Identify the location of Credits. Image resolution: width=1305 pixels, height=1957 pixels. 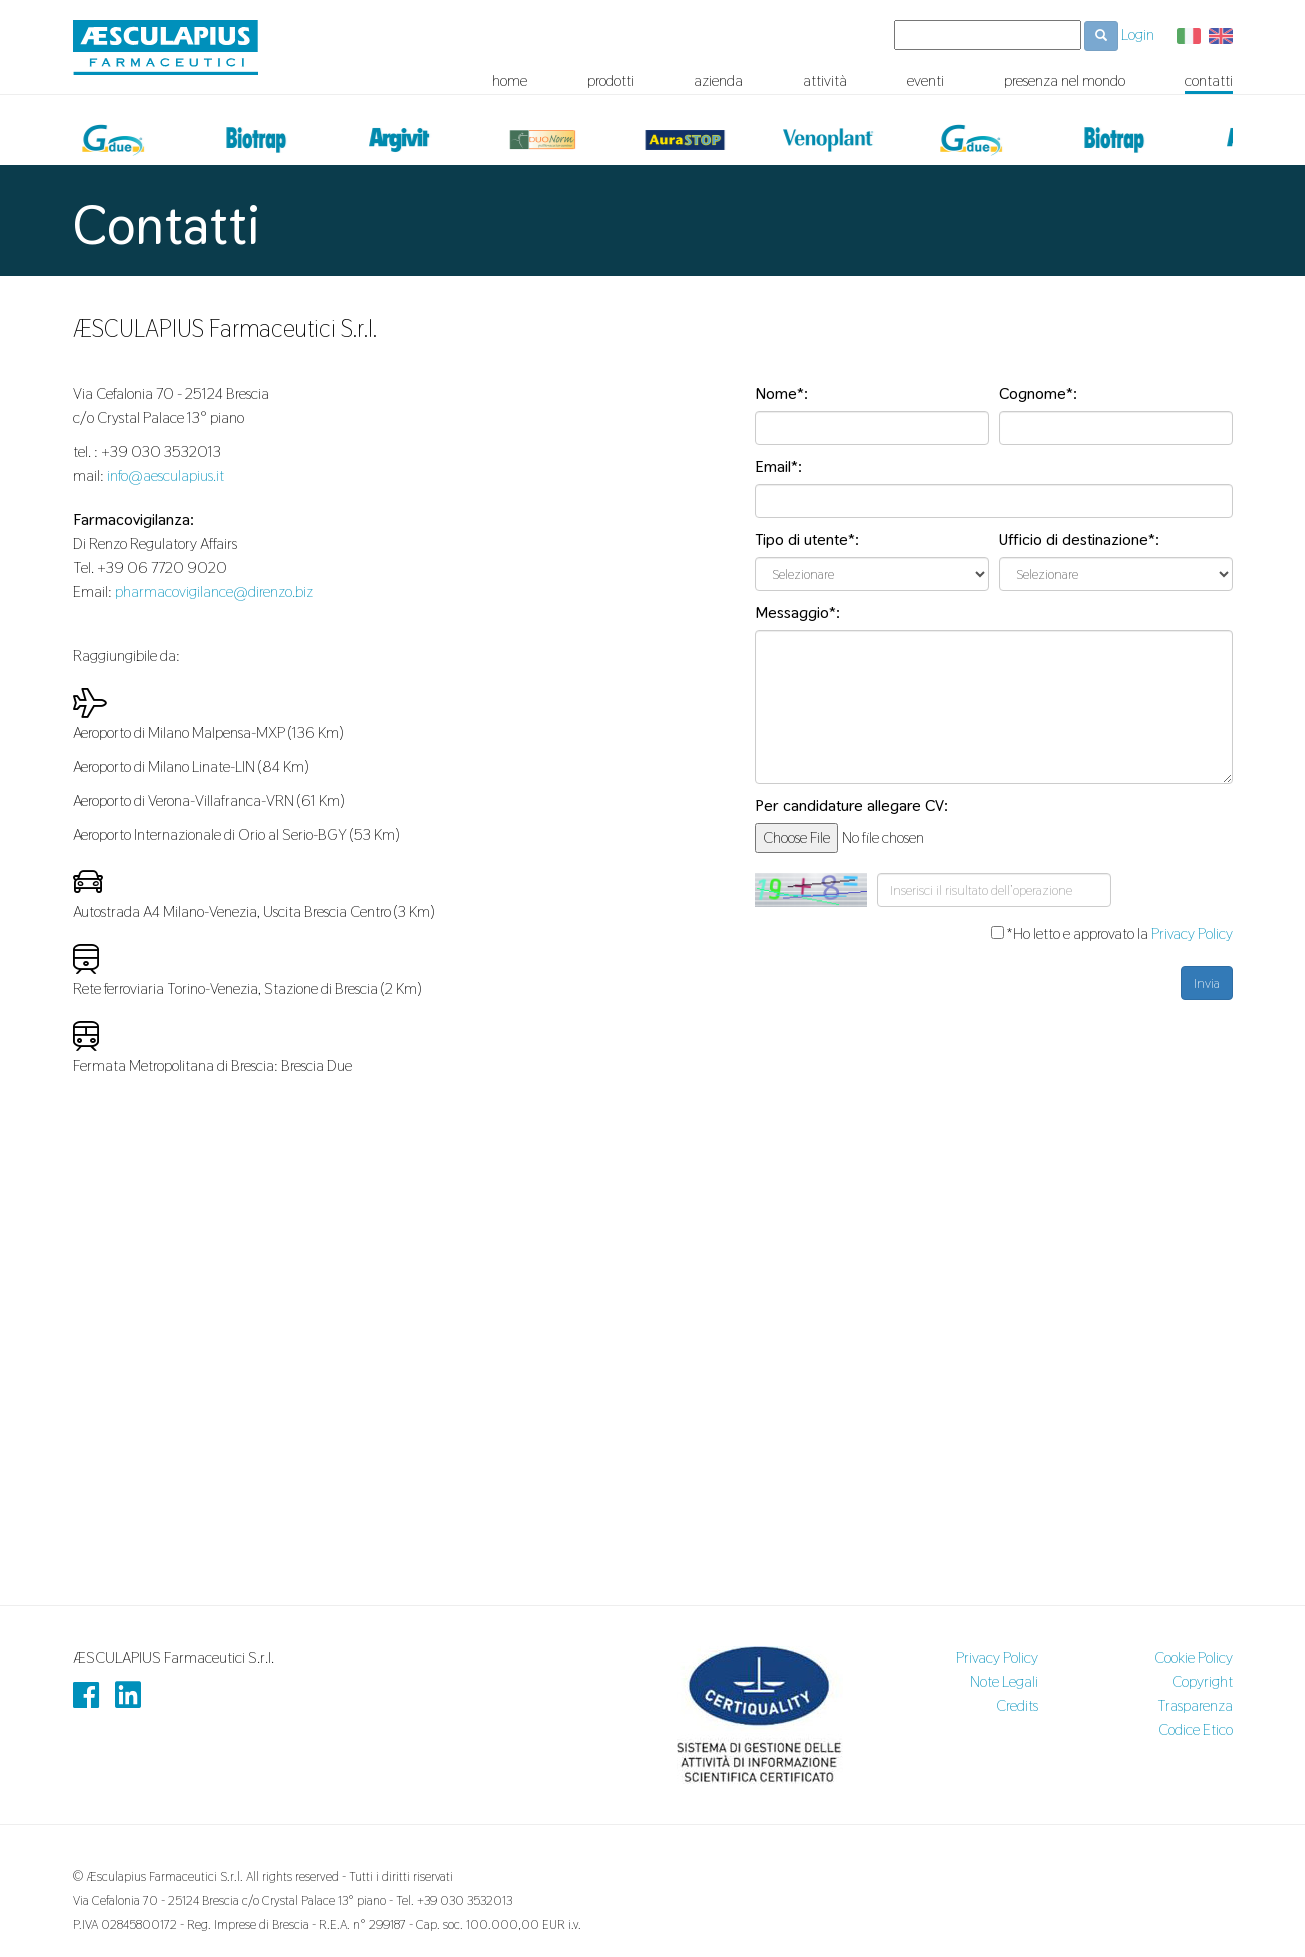
(1017, 1705).